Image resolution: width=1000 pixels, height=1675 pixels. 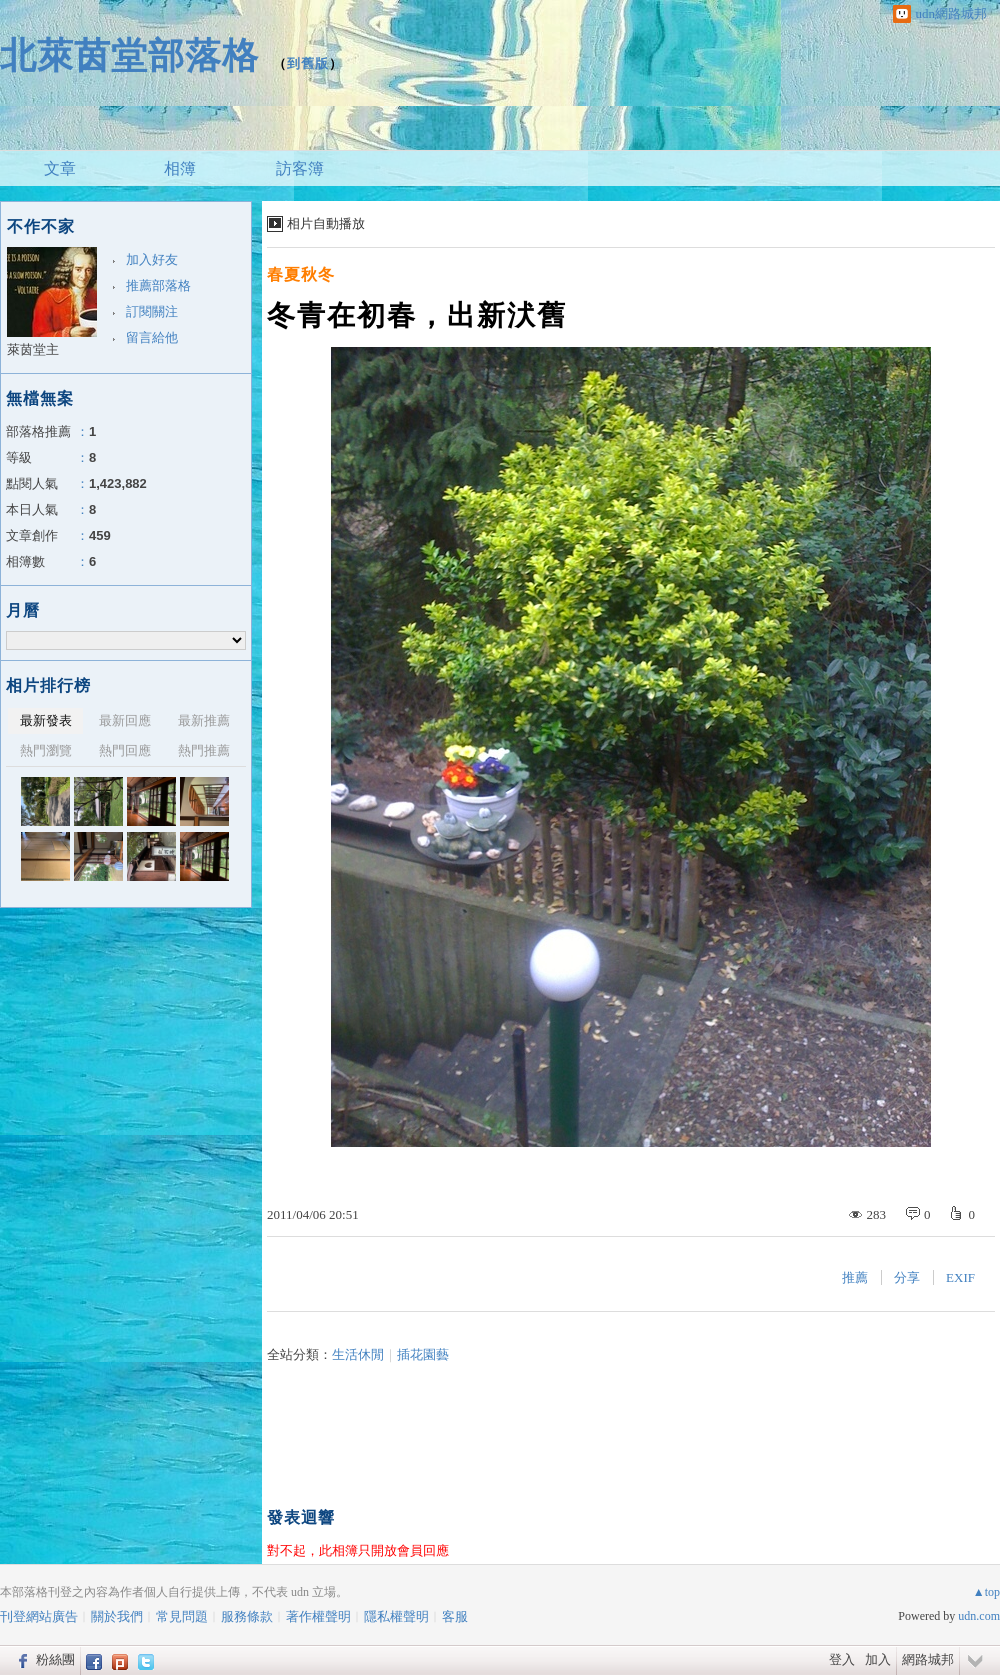 I want to click on 加入, so click(x=878, y=1659).